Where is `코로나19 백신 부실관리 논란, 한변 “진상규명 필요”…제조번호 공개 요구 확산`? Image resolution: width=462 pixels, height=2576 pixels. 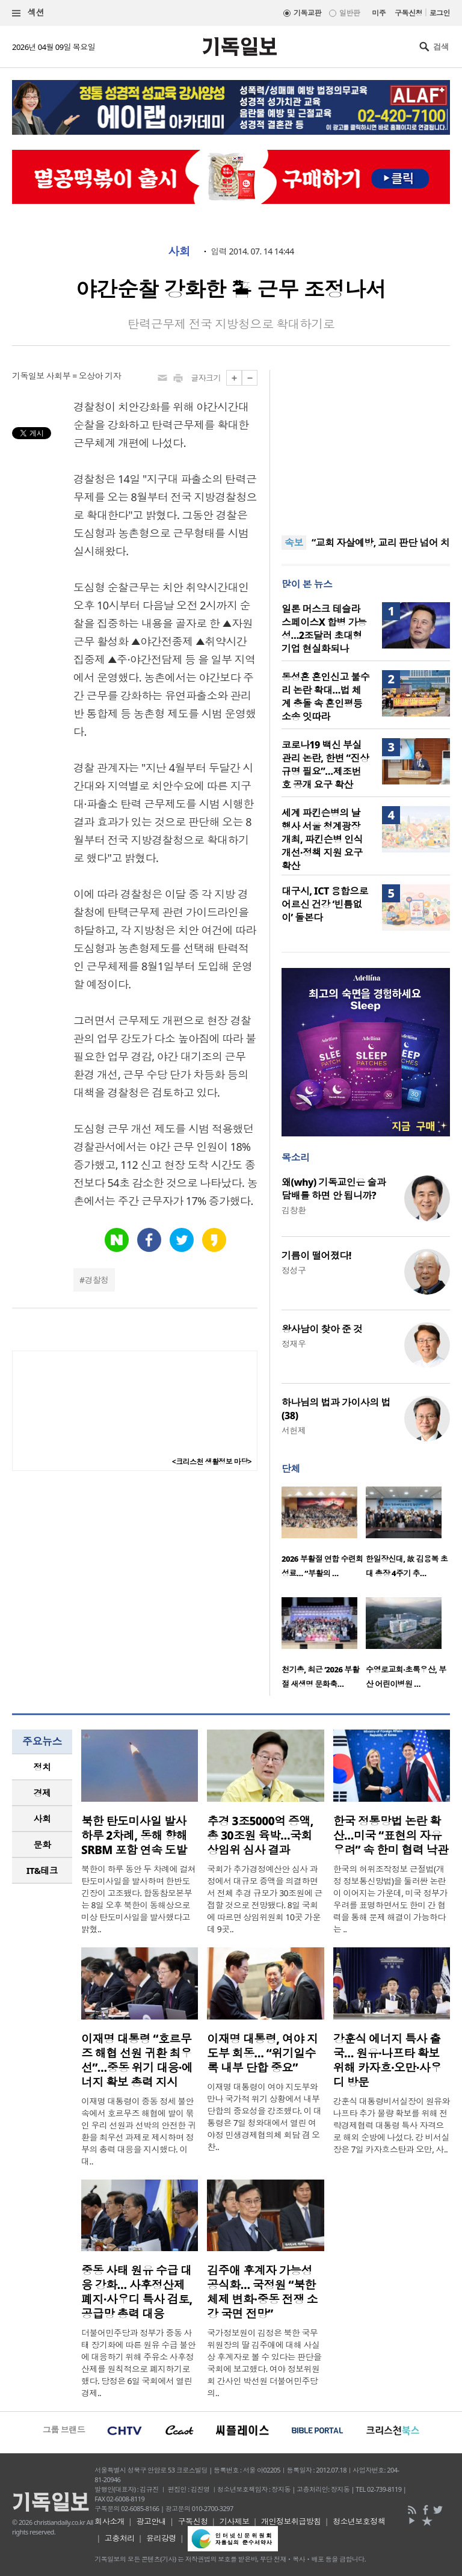
코로나19 백신 부실관리 논란, 한변 “진상규명 필요”…제조번호 공개 요구 확산 is located at coordinates (325, 764).